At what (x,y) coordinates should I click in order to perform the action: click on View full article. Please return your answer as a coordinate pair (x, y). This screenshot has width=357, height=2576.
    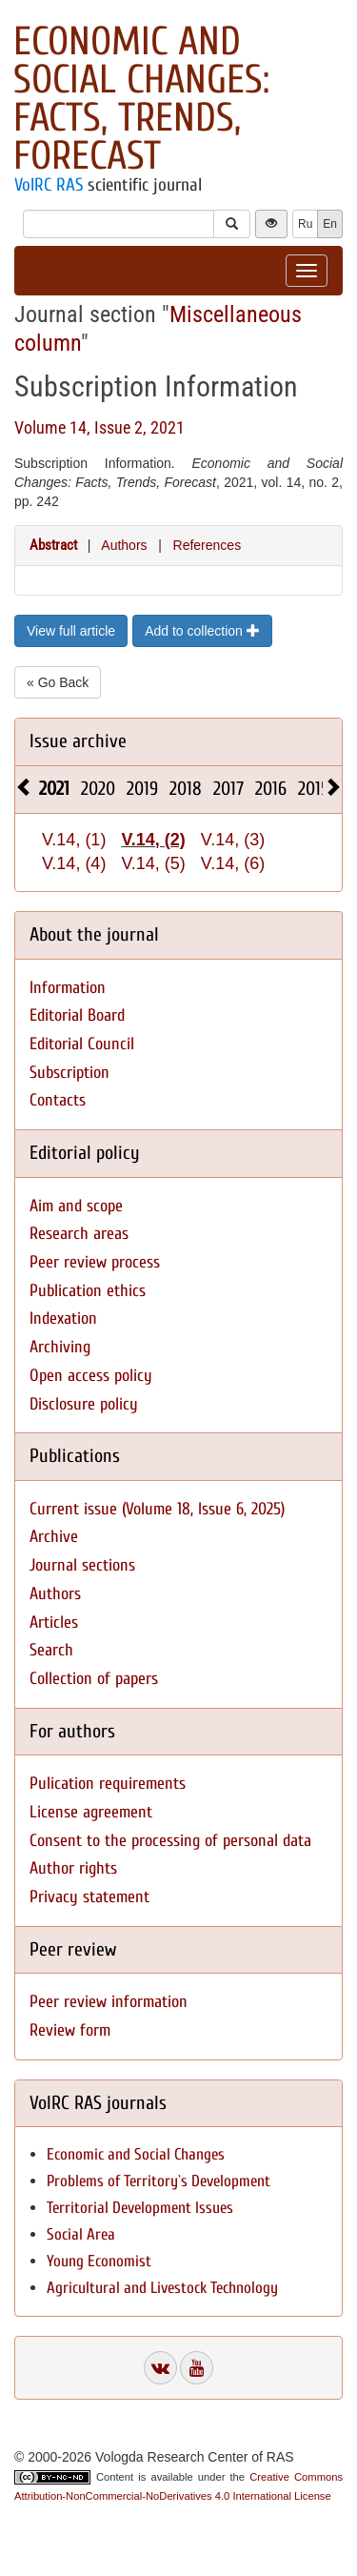
    Looking at the image, I should click on (71, 631).